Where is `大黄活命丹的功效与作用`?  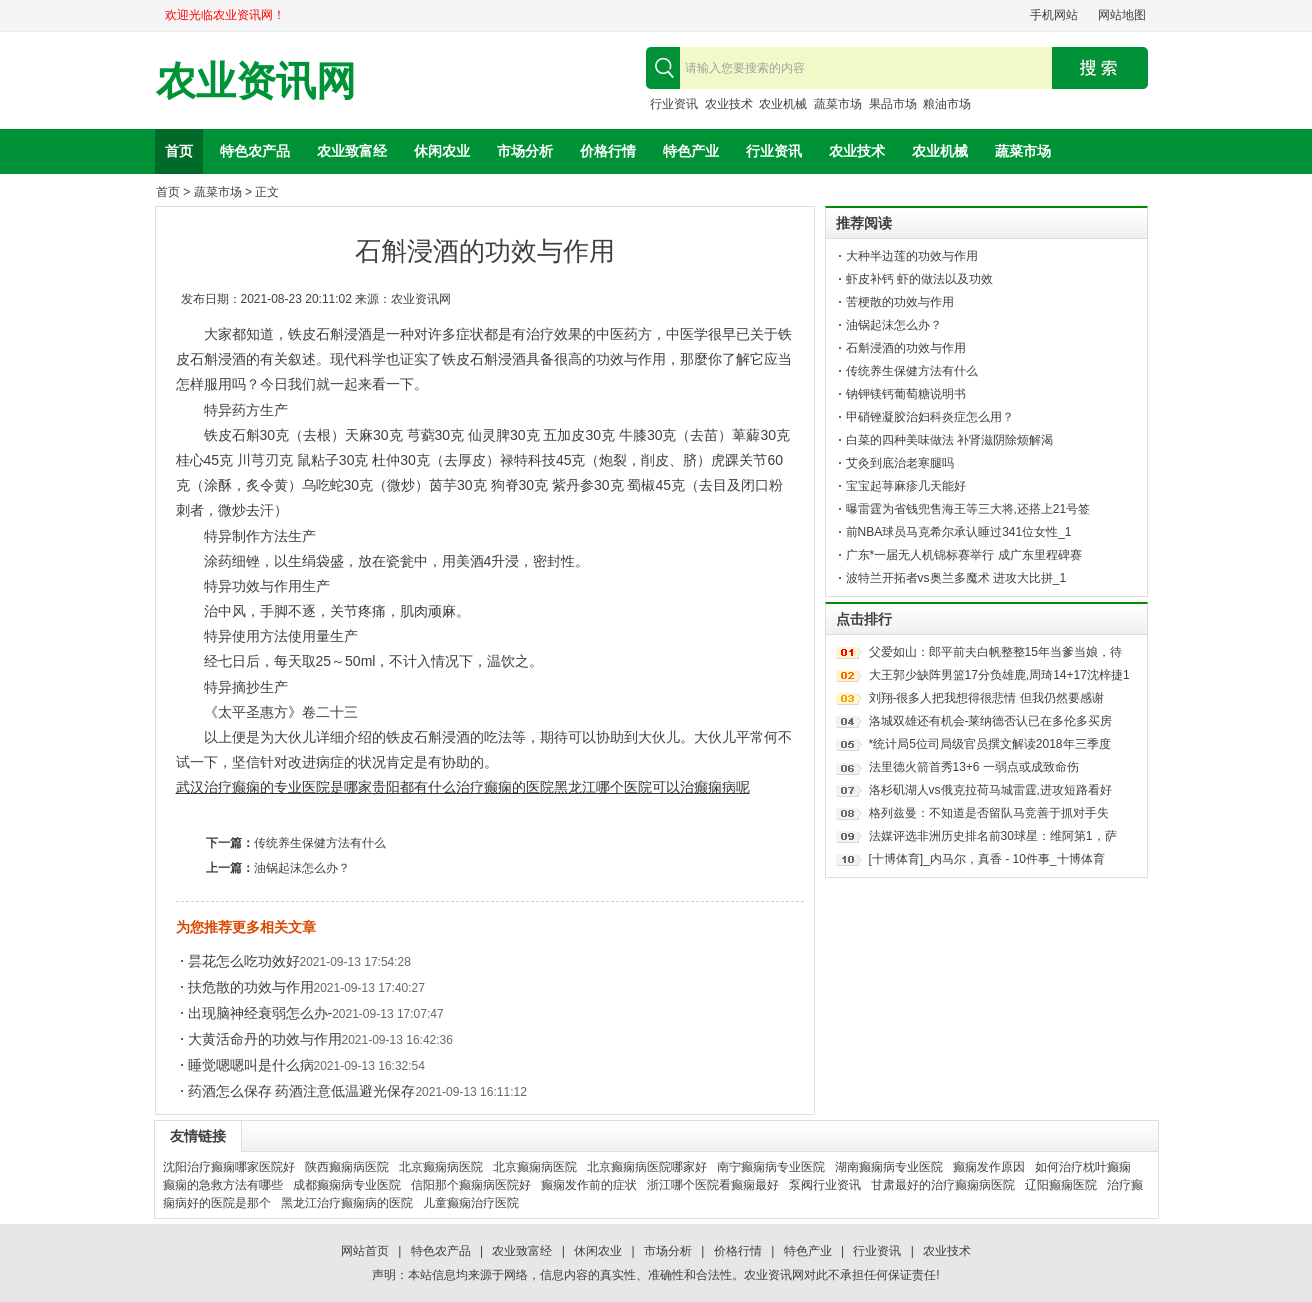
大黄活命丹的功效与作用 is located at coordinates (265, 1039).